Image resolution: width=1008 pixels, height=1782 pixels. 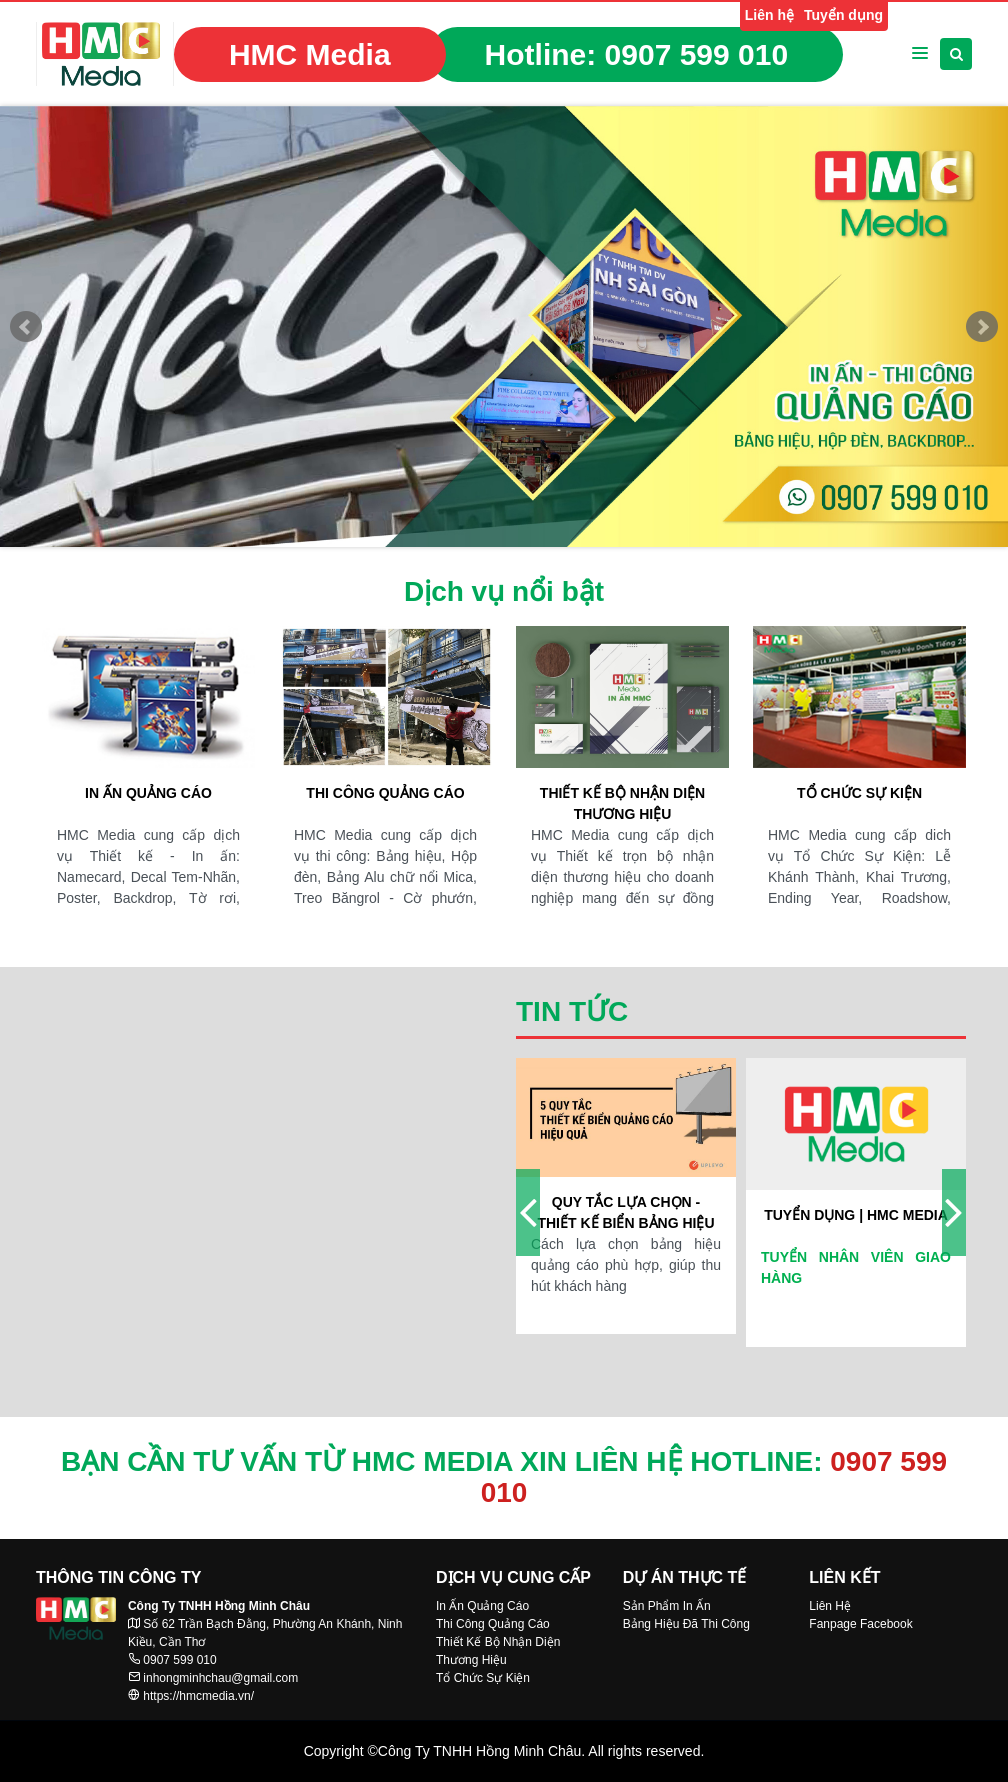 What do you see at coordinates (859, 793) in the screenshot?
I see `Tổ chức sự kiện` at bounding box center [859, 793].